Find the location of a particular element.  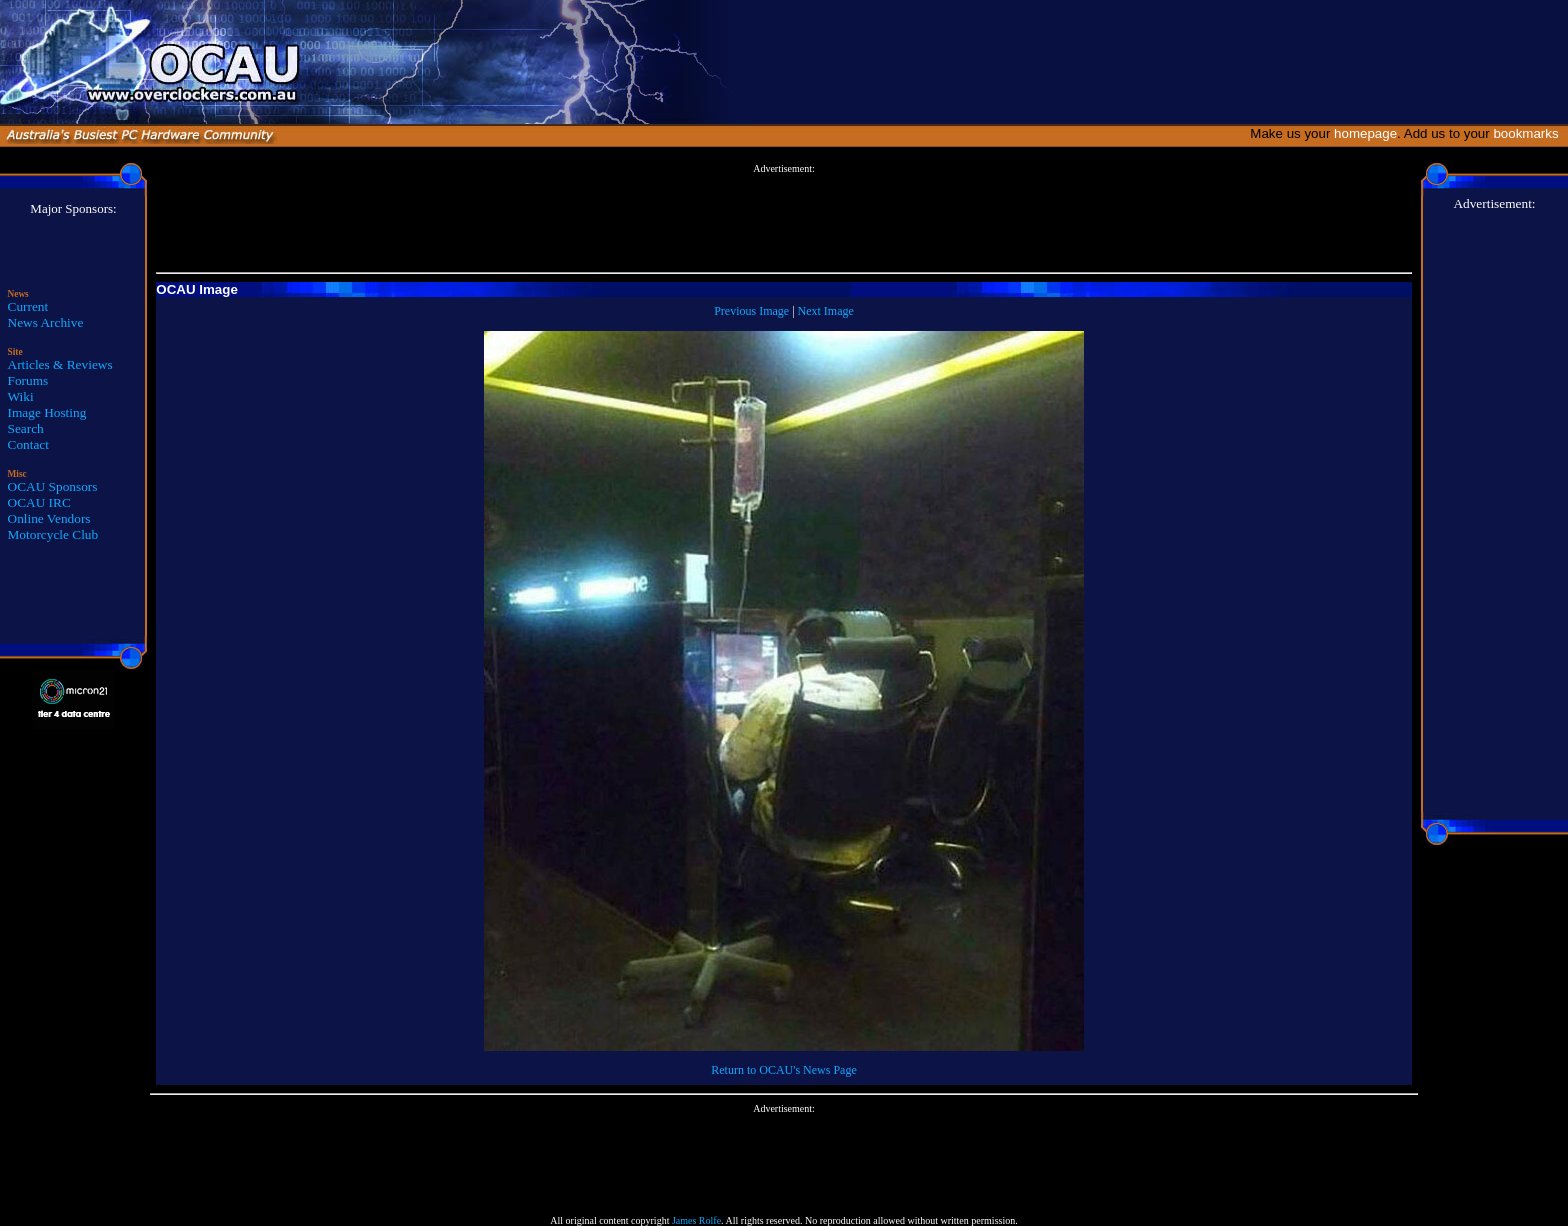

Articles & Reviews is located at coordinates (60, 364).